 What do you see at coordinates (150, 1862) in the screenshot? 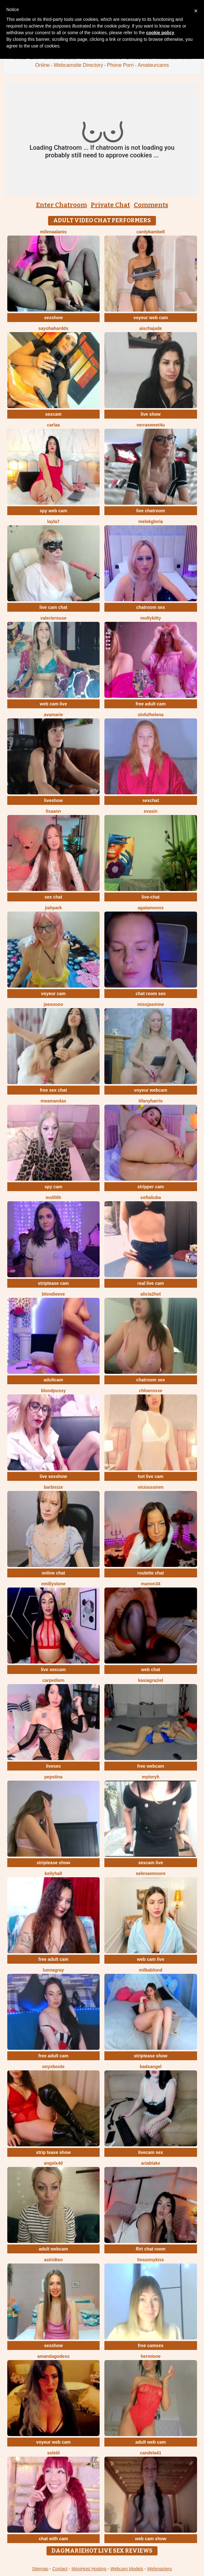
I see `sexcam live` at bounding box center [150, 1862].